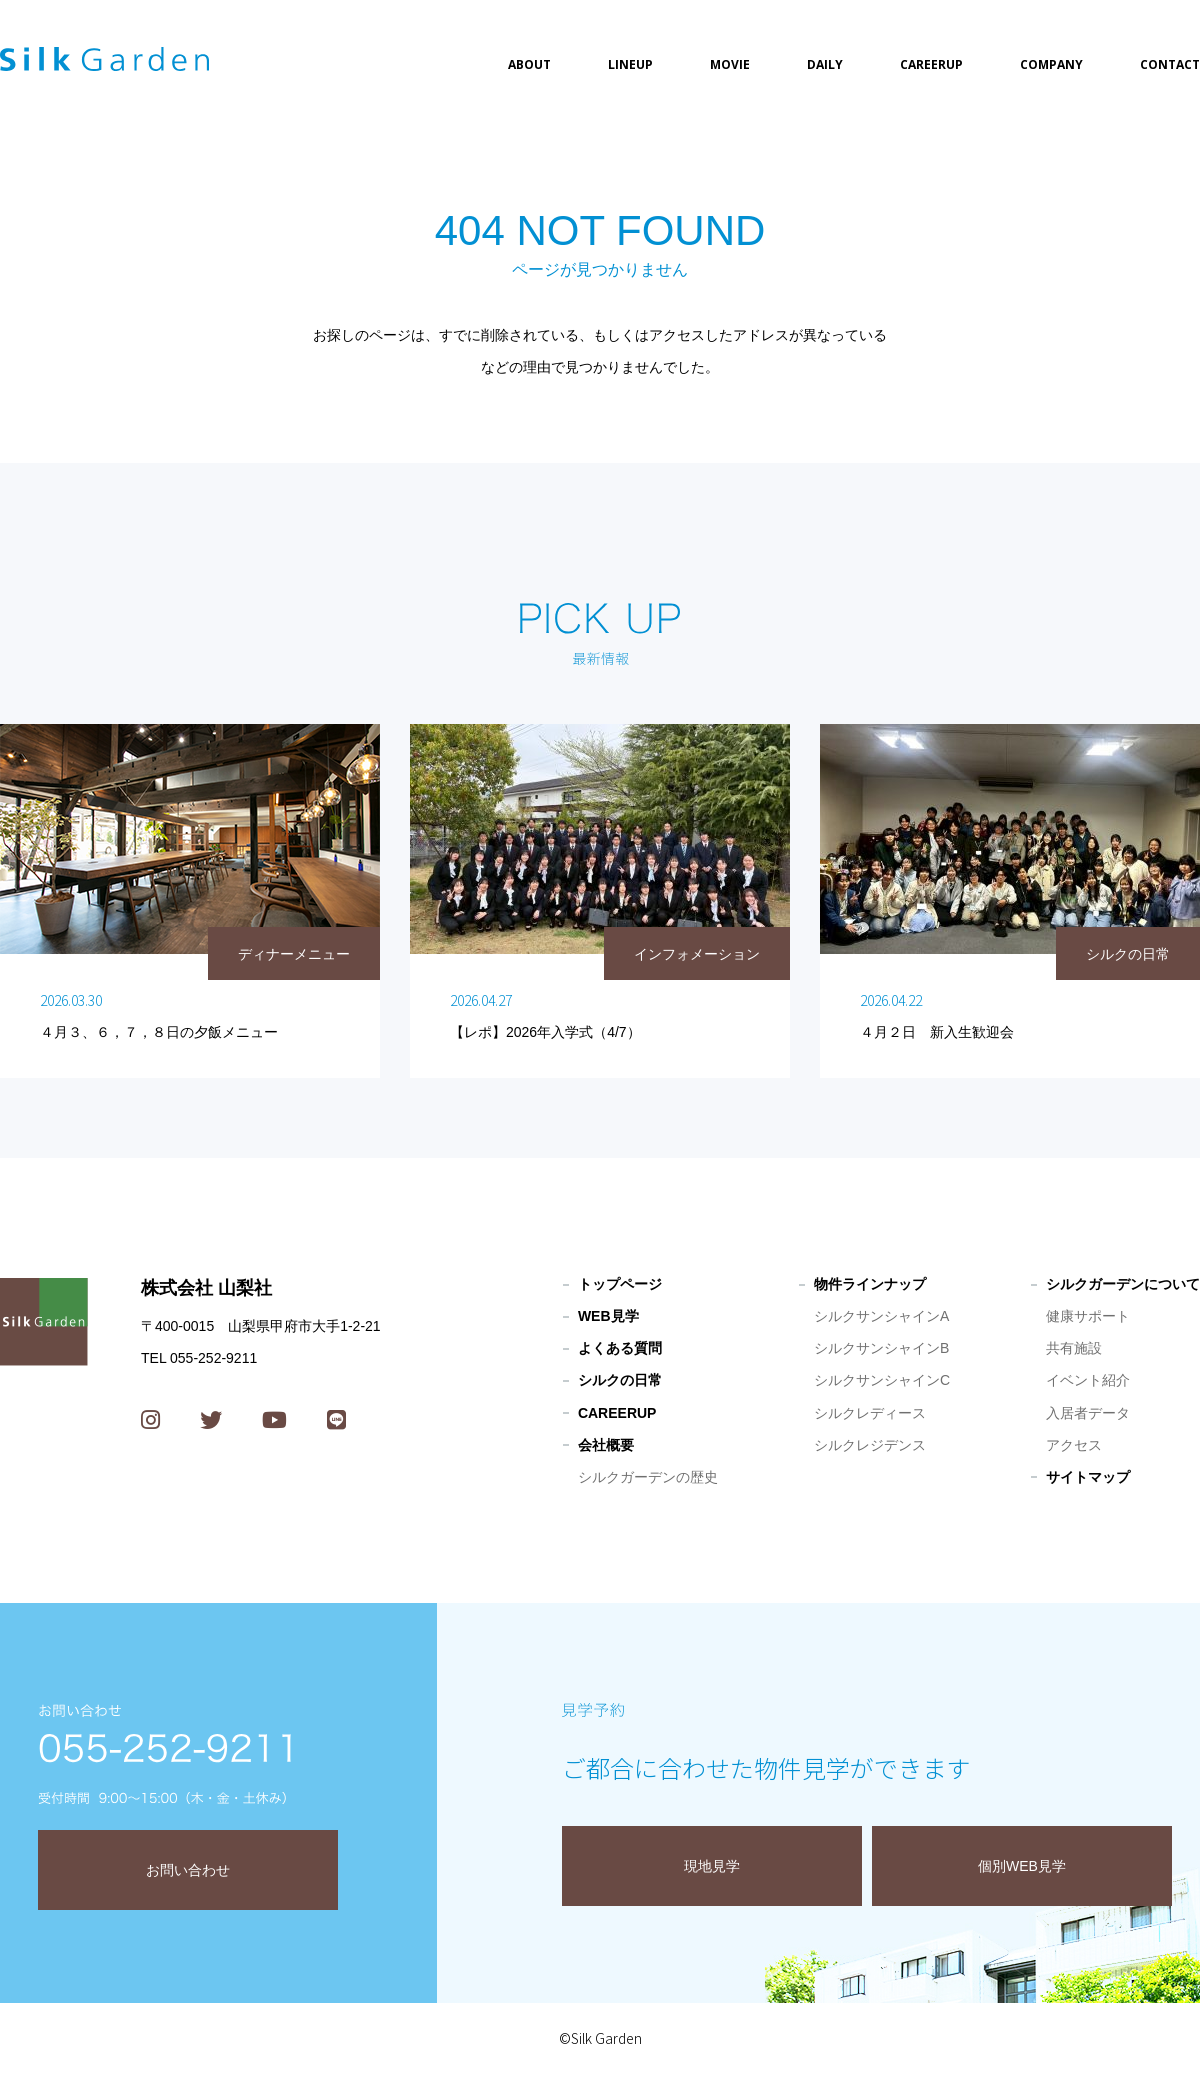 This screenshot has height=2073, width=1200. What do you see at coordinates (620, 1348) in the screenshot?
I see `よくある質問` at bounding box center [620, 1348].